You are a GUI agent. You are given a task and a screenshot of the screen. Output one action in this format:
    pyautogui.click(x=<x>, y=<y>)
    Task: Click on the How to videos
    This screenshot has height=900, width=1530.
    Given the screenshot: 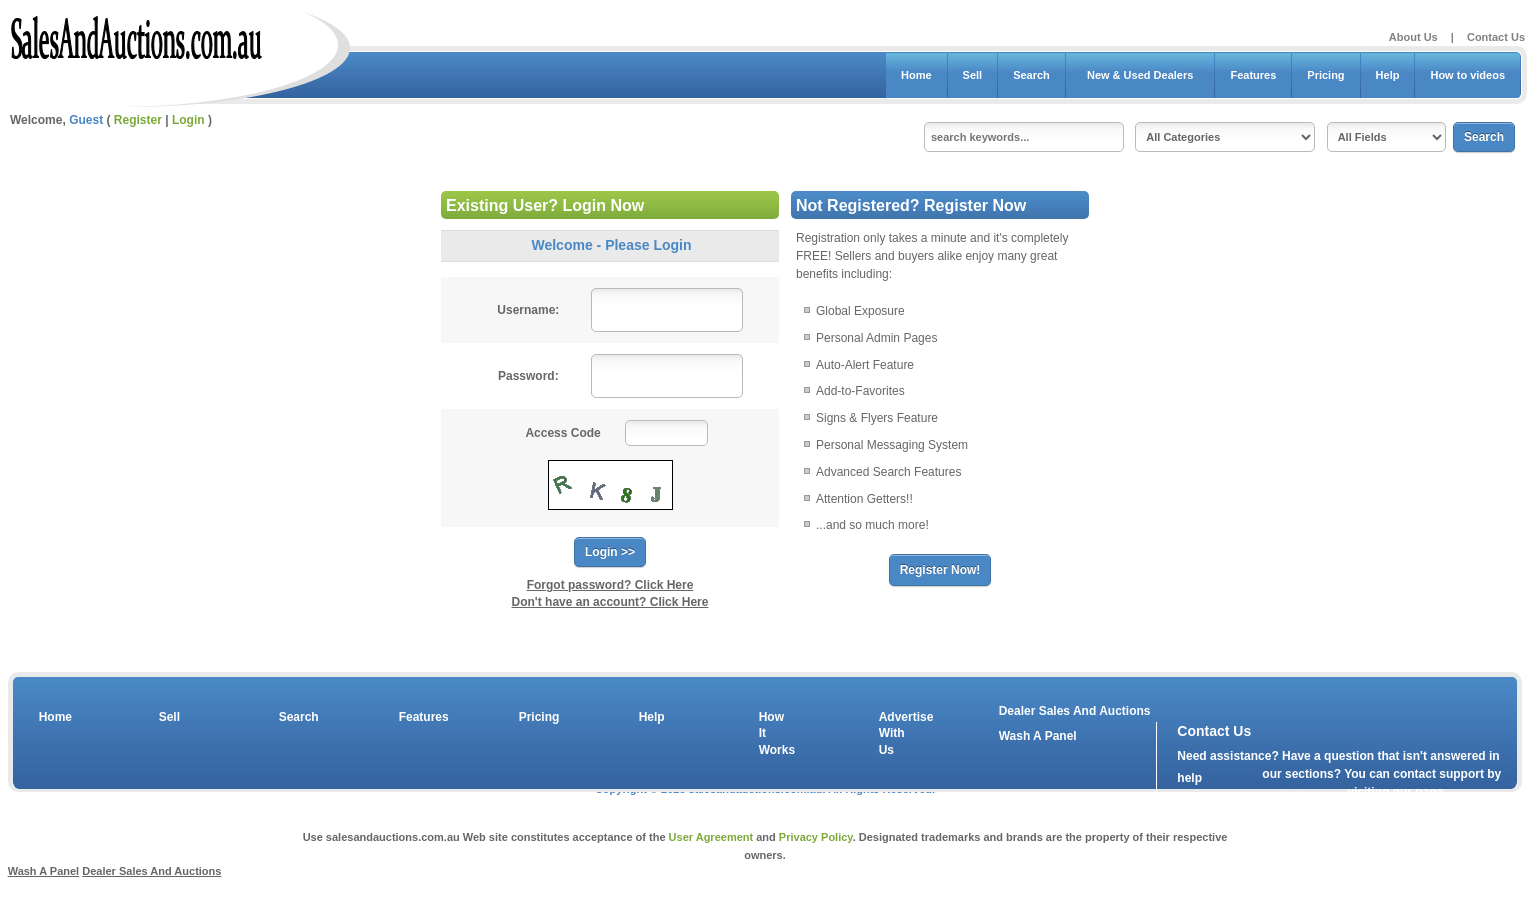 What is the action you would take?
    pyautogui.click(x=1467, y=75)
    